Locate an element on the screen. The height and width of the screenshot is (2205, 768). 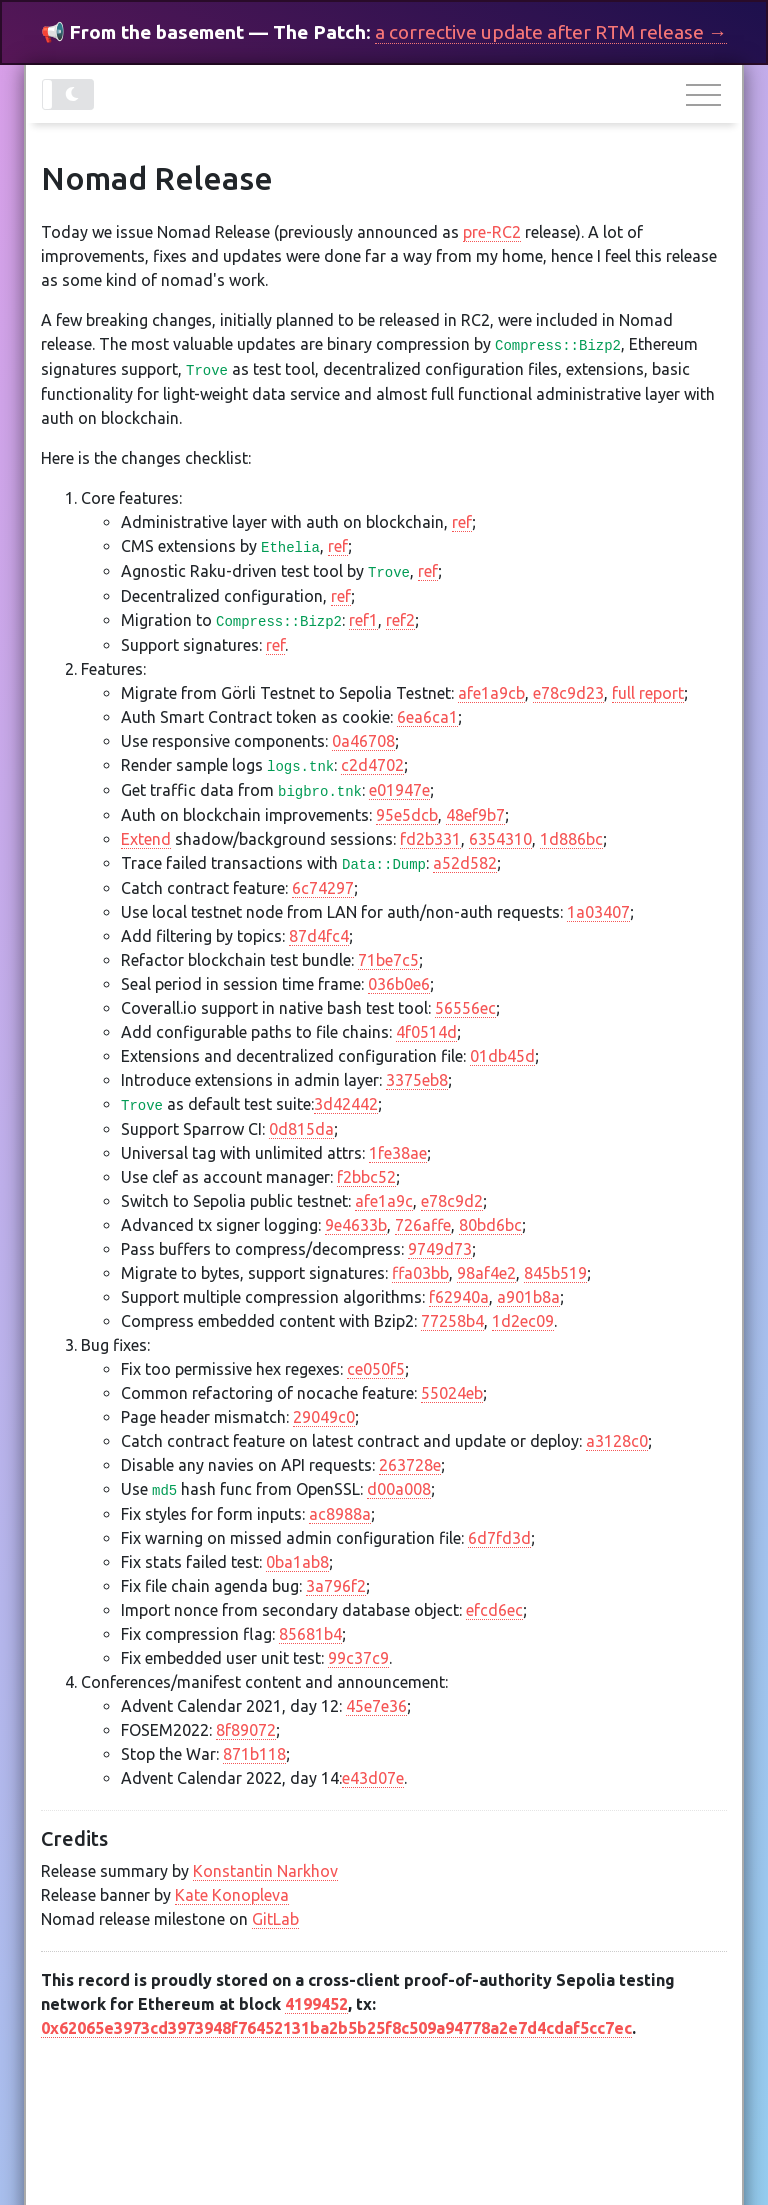
d00a008 is located at coordinates (399, 1489).